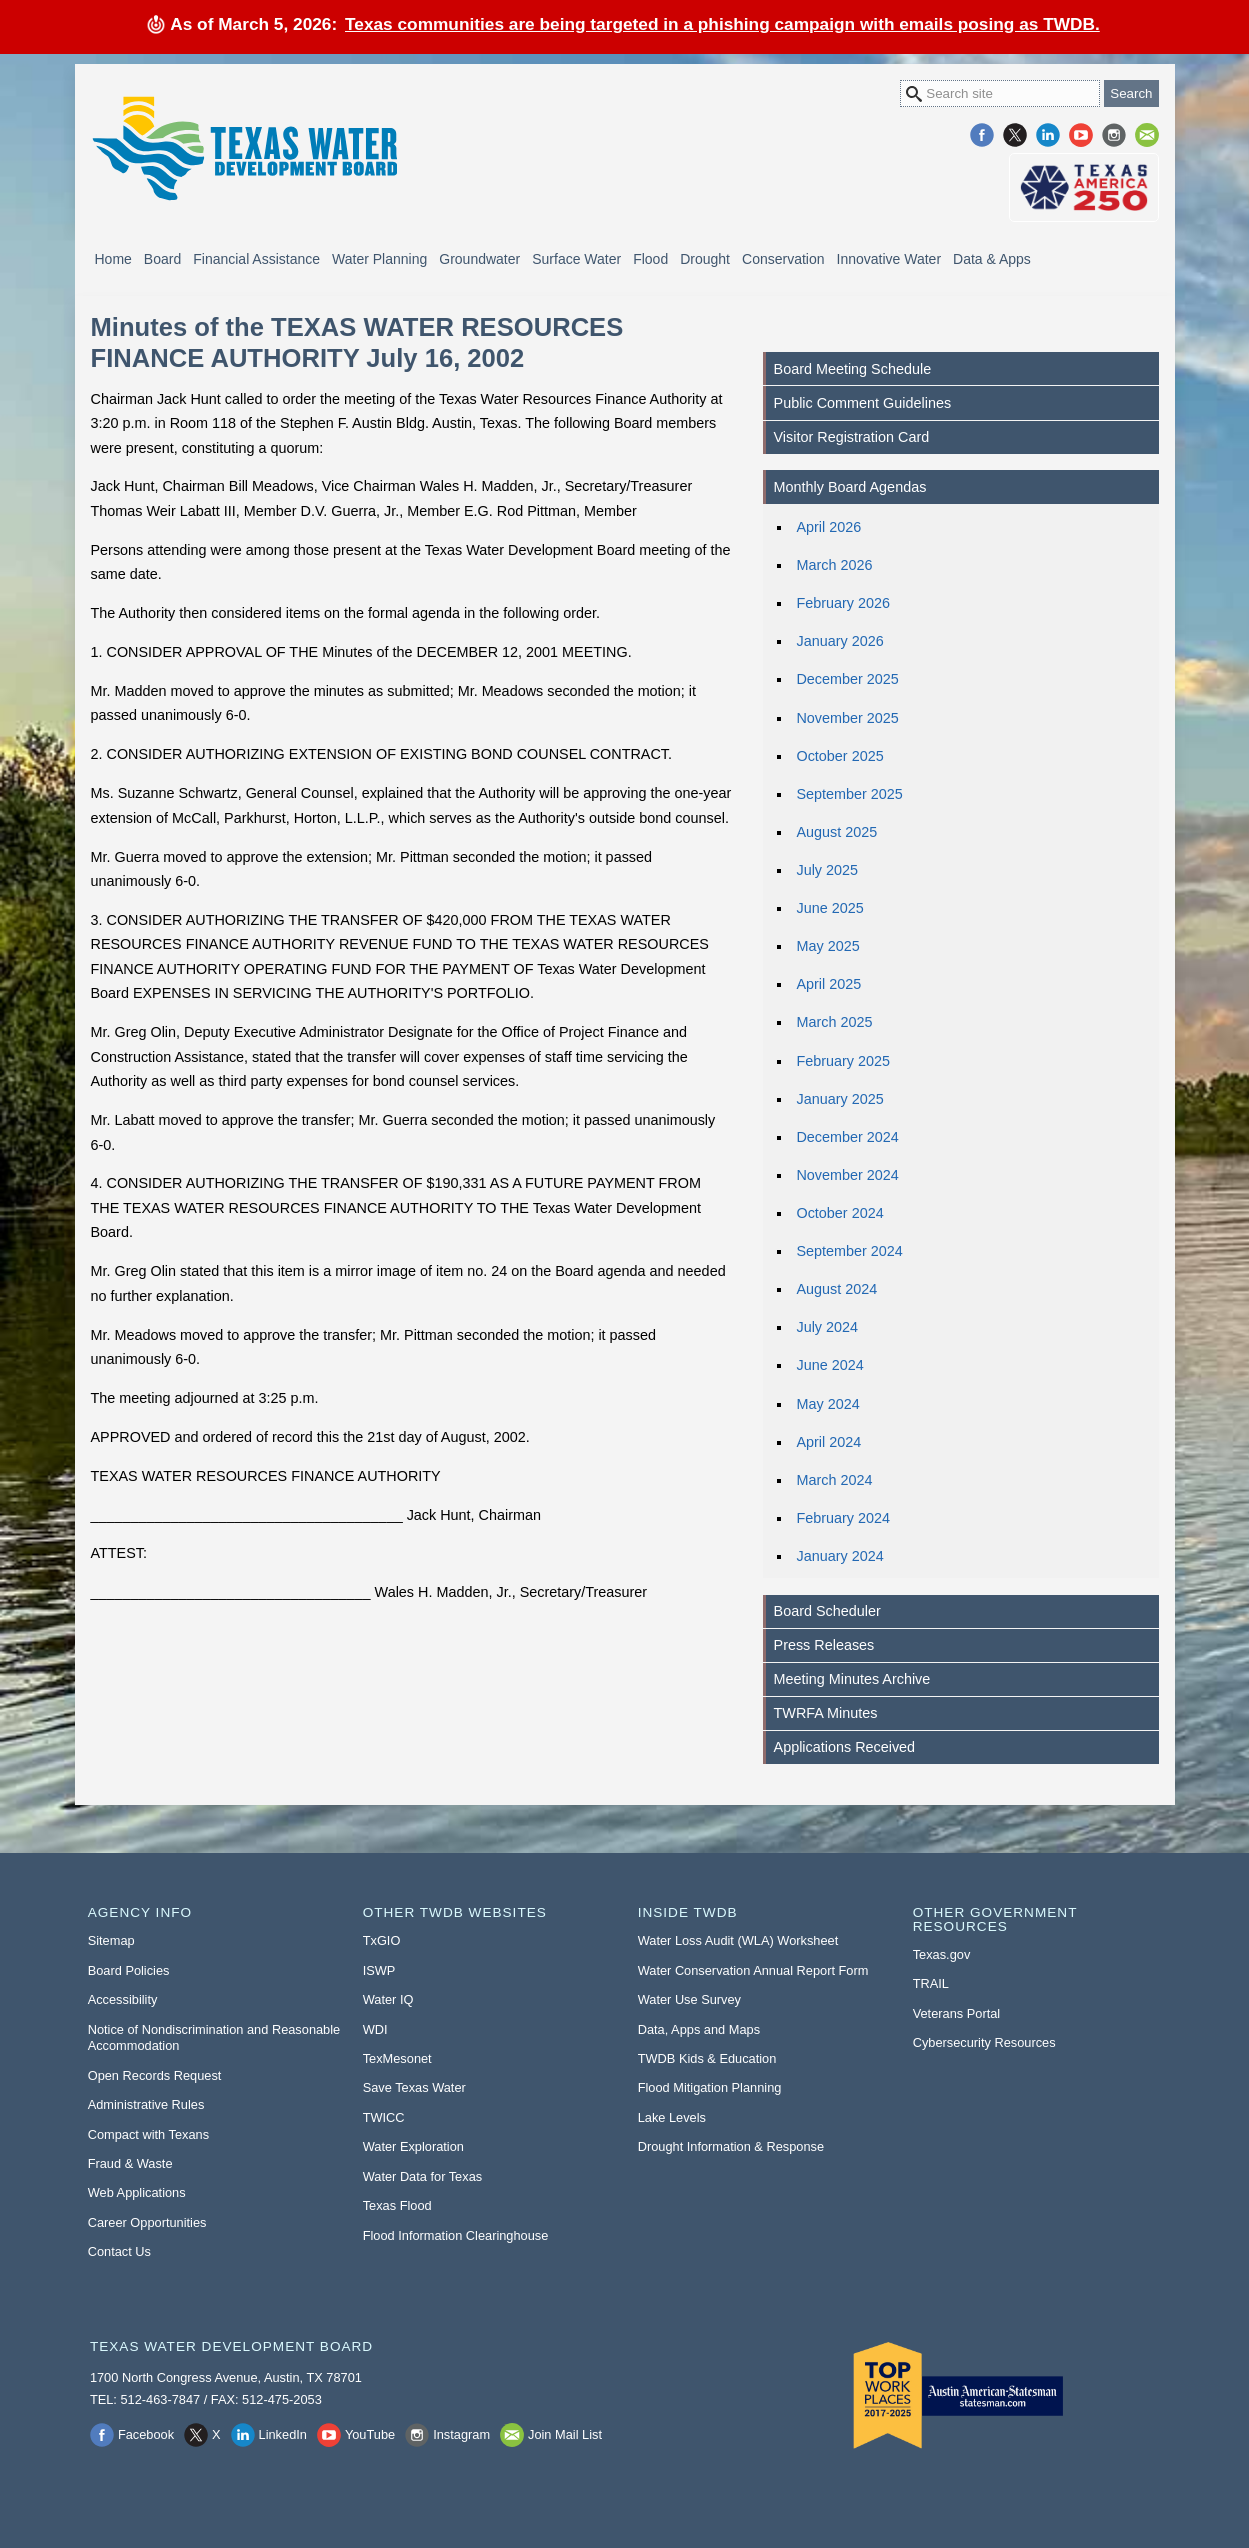 This screenshot has height=2548, width=1249. What do you see at coordinates (834, 565) in the screenshot?
I see `March 2026` at bounding box center [834, 565].